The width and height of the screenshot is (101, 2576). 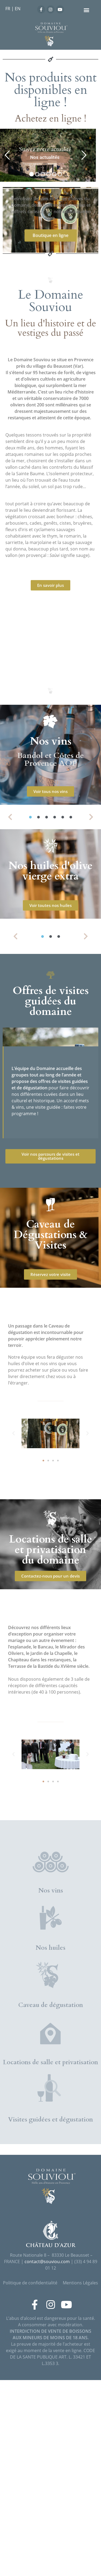 I want to click on contact@souviou.com, so click(x=47, y=2457).